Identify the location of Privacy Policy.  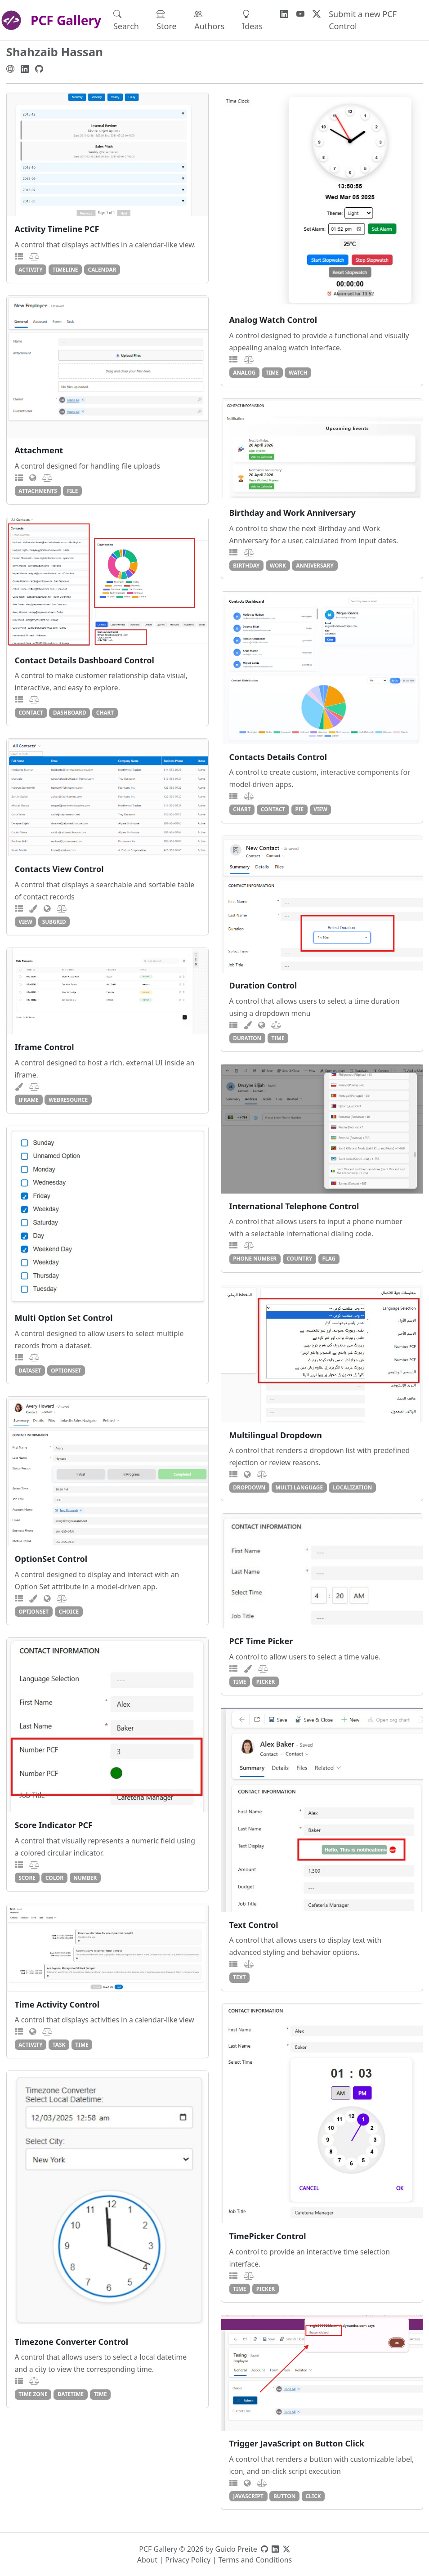
(187, 2560).